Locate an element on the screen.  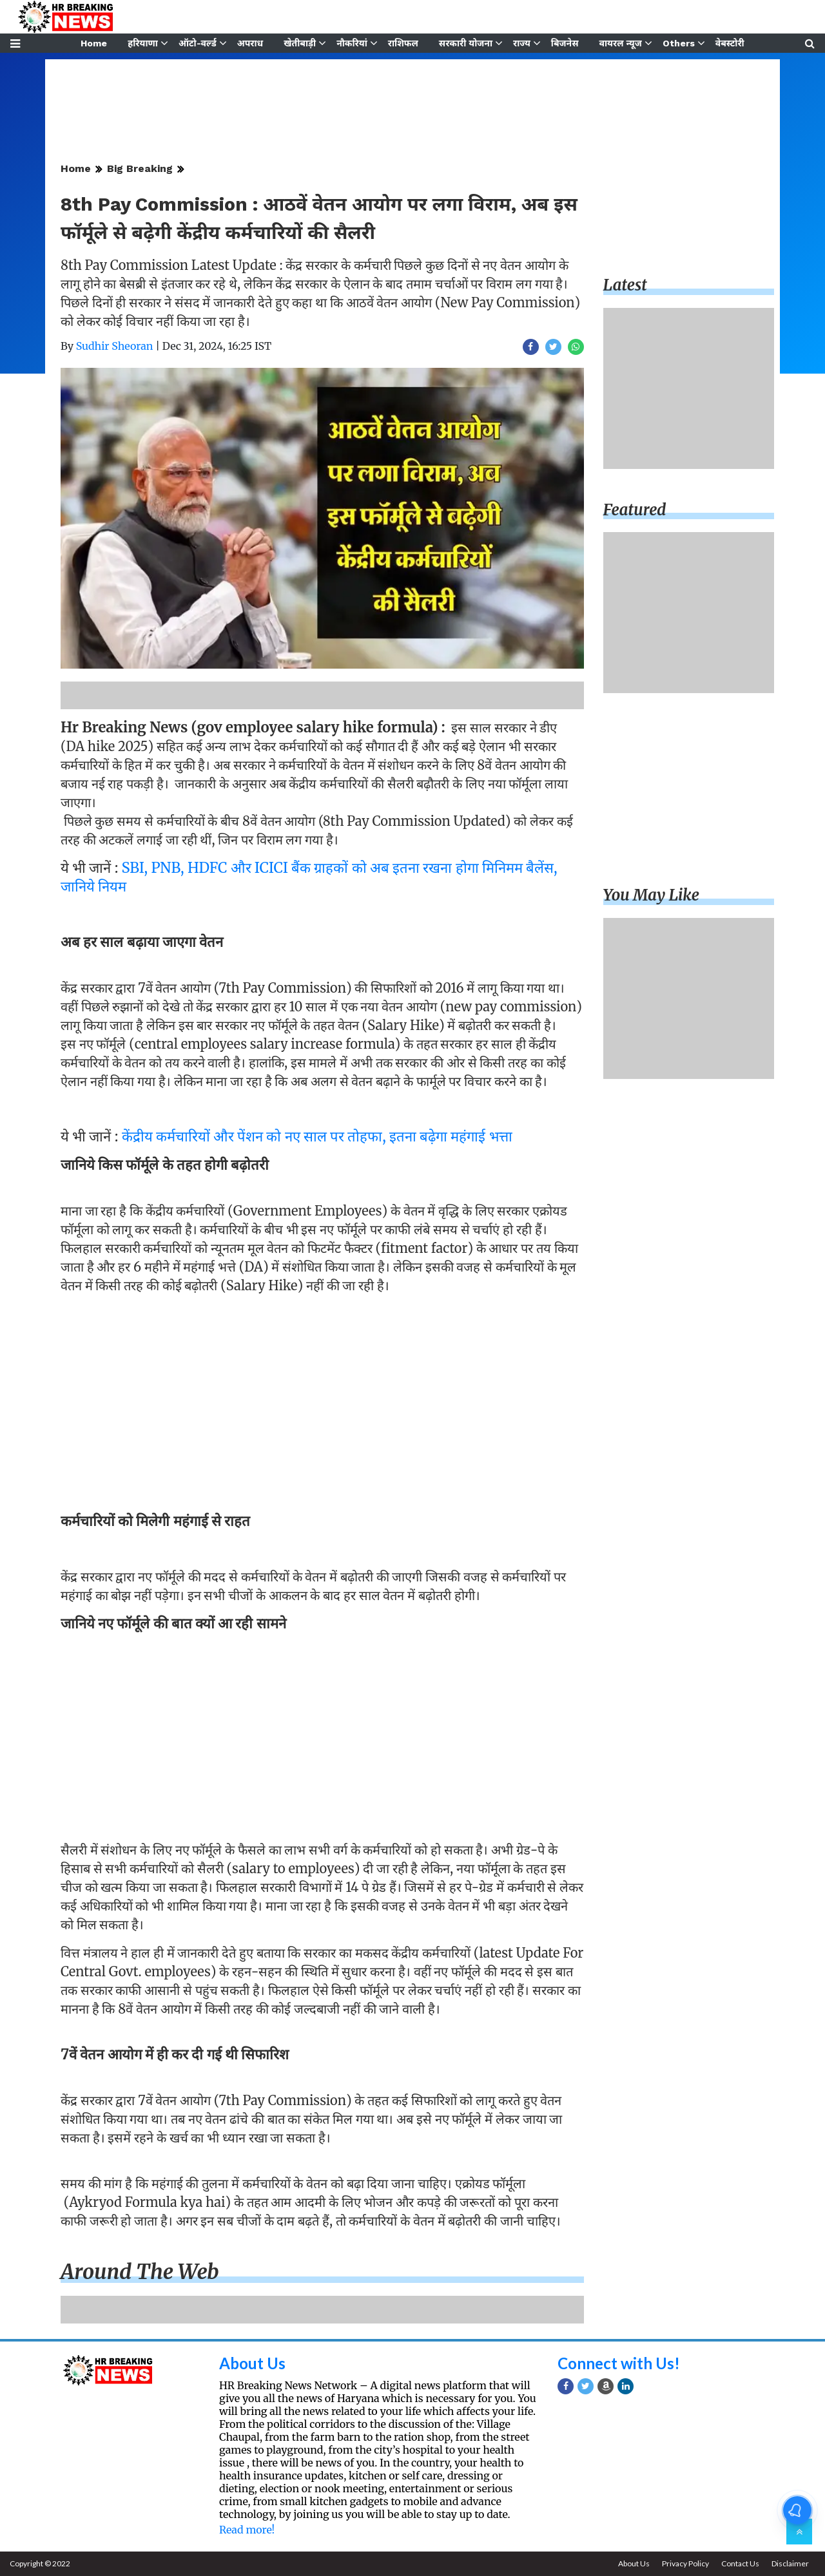
हरियाणा is located at coordinates (143, 43).